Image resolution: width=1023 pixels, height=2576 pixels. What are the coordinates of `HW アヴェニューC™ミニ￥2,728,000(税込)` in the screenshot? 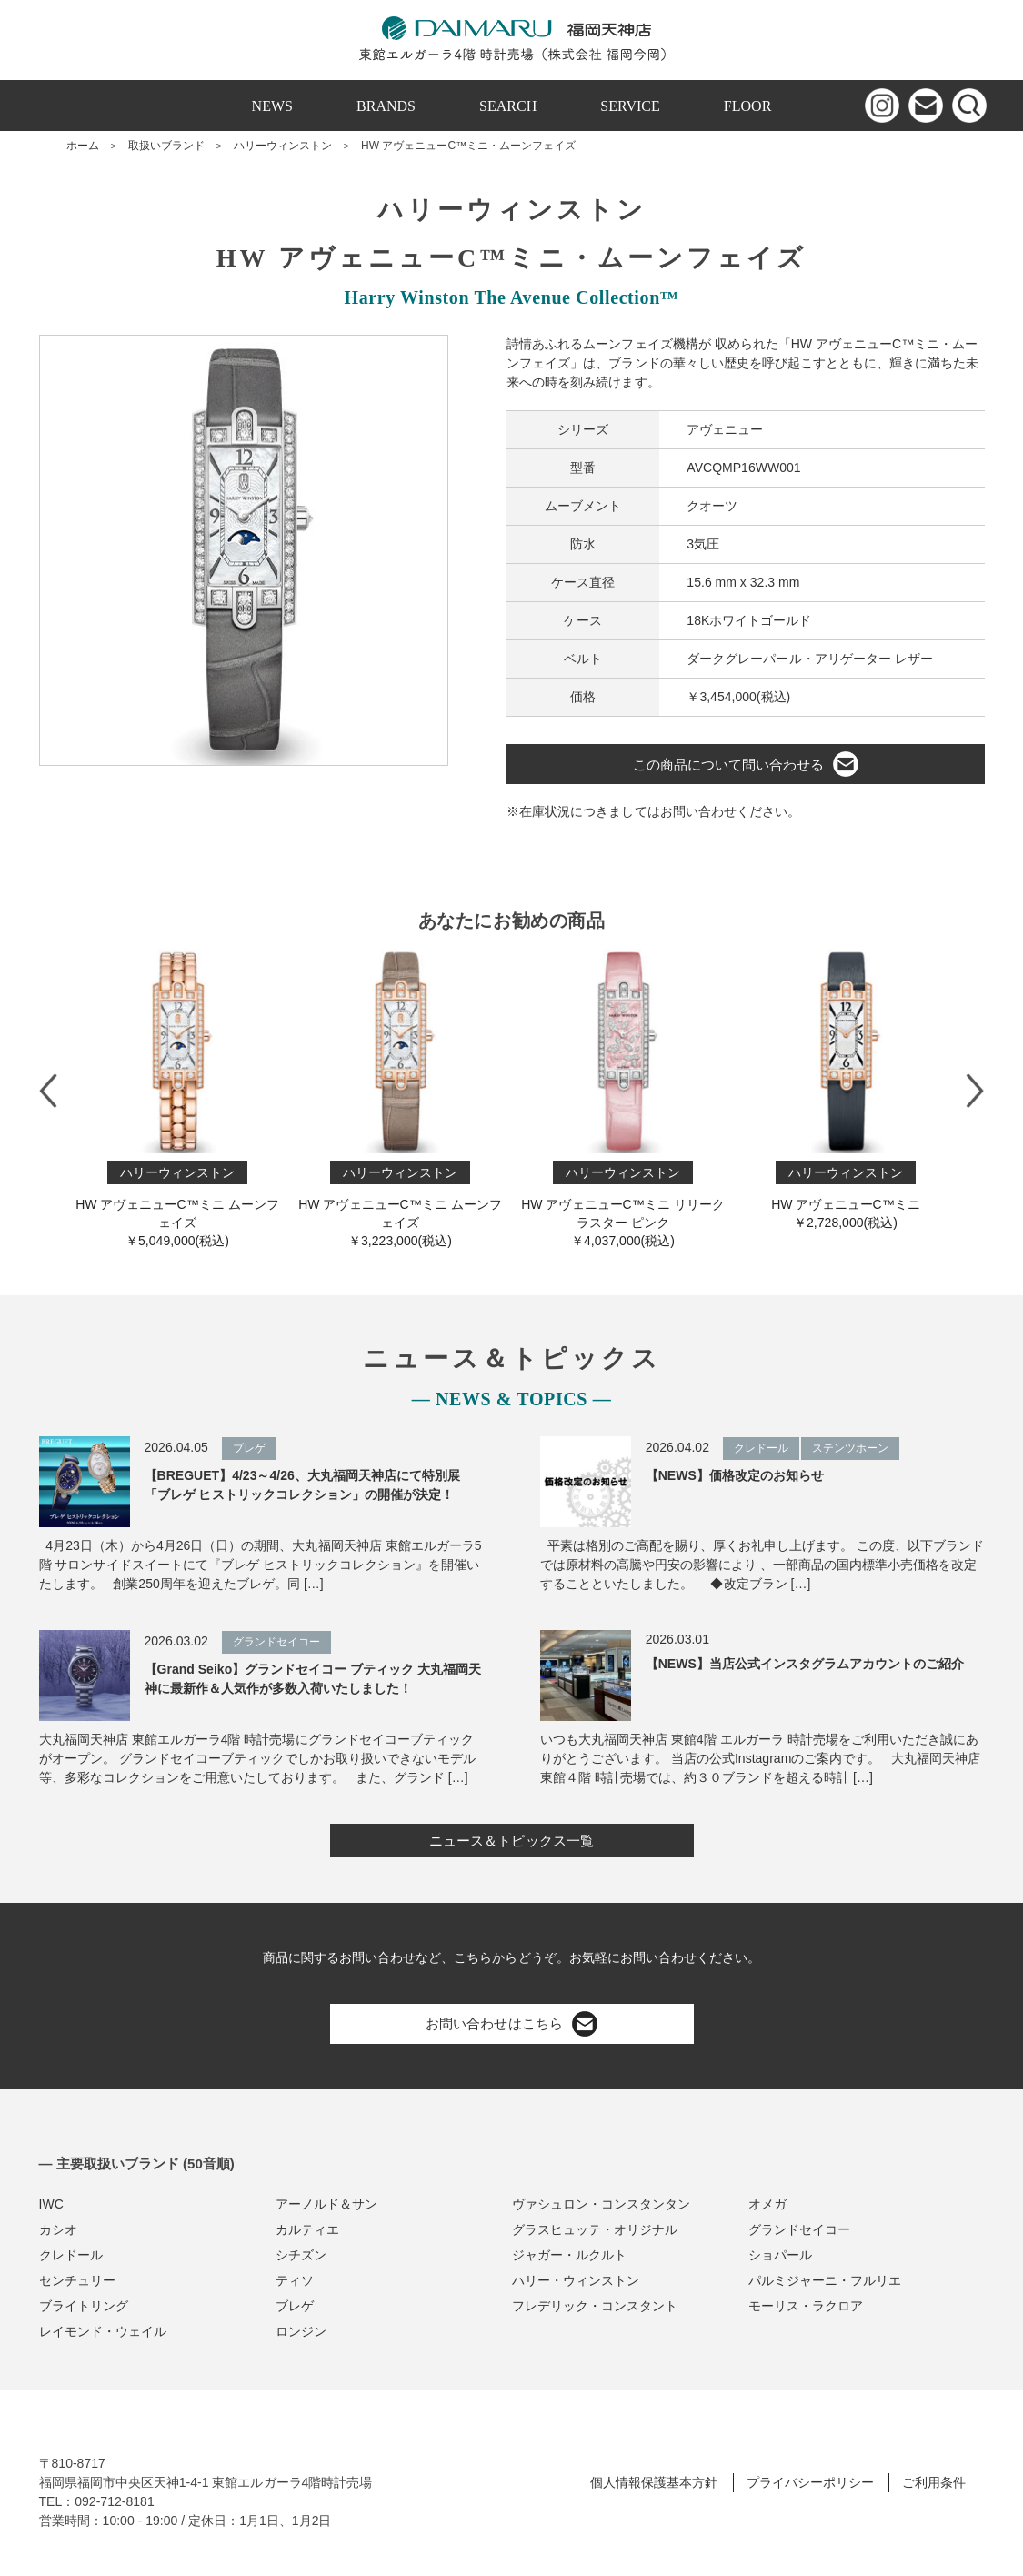 It's located at (846, 1089).